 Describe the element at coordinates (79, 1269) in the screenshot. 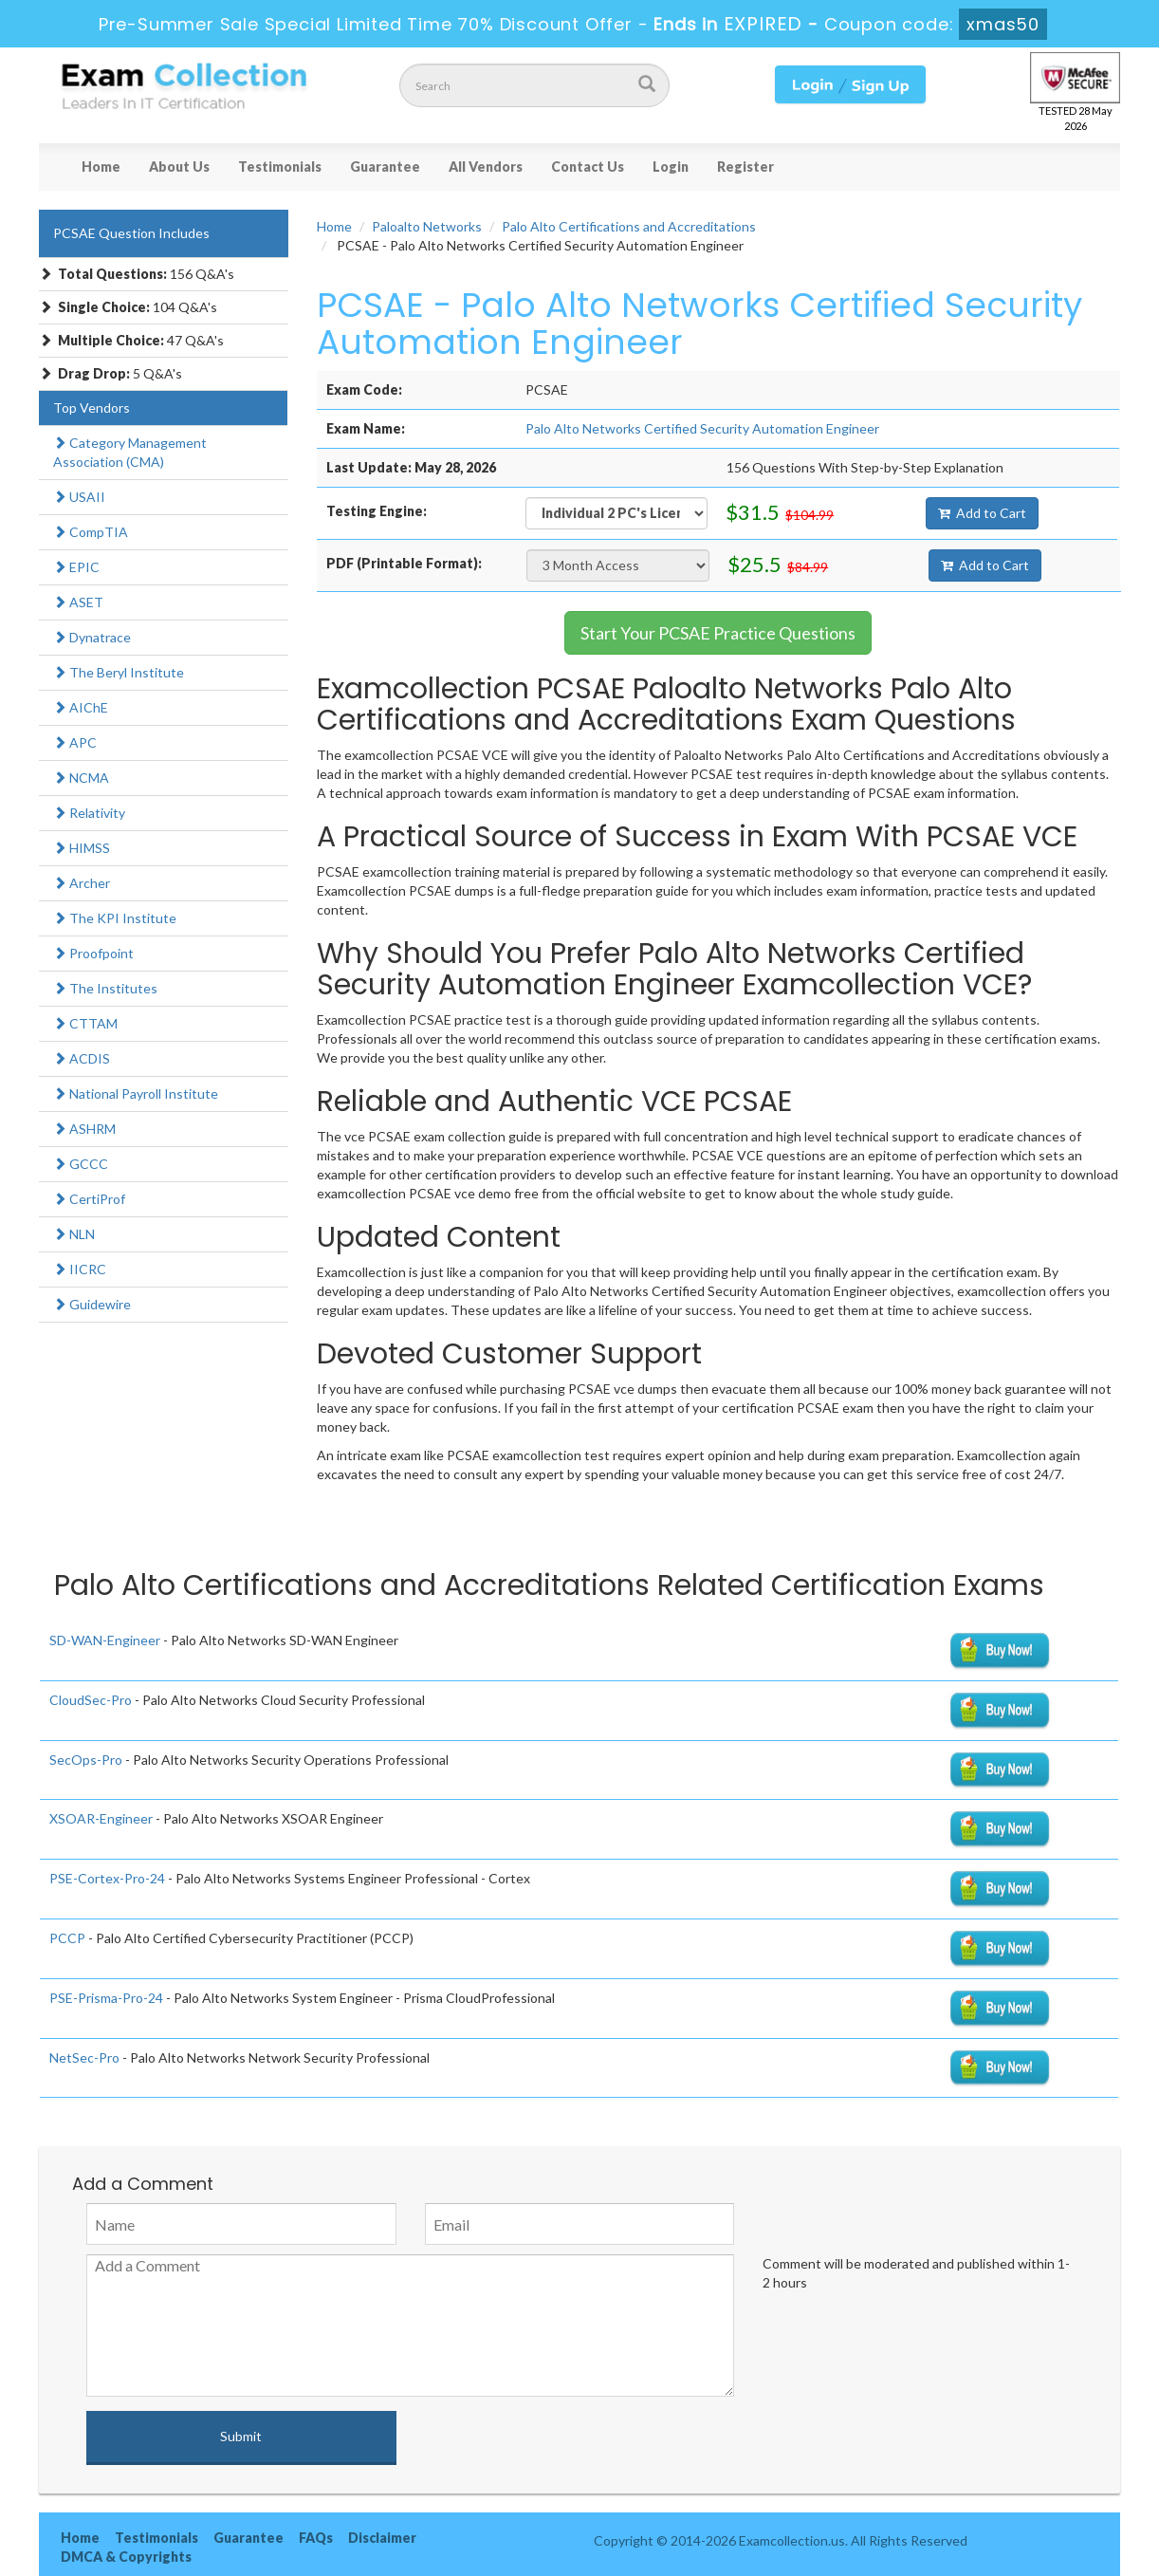

I see `IICRC` at that location.